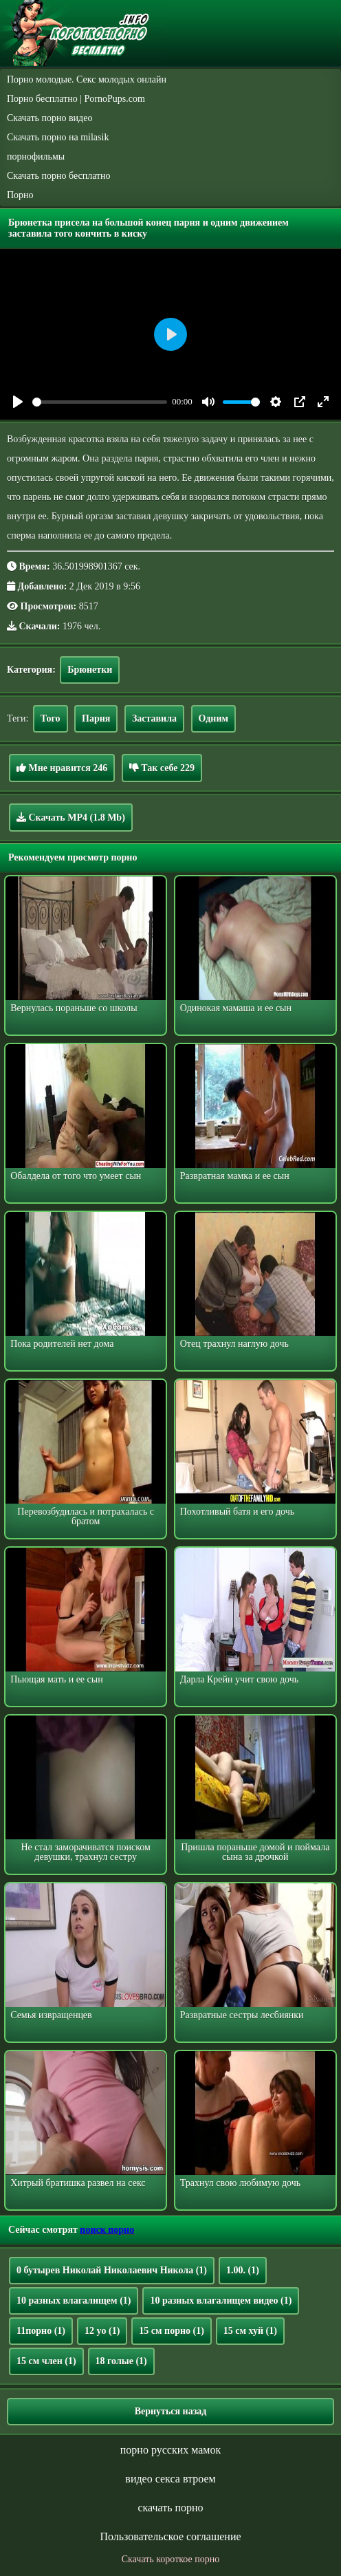 This screenshot has width=341, height=2576. Describe the element at coordinates (40, 2331) in the screenshot. I see `11порно` at that location.